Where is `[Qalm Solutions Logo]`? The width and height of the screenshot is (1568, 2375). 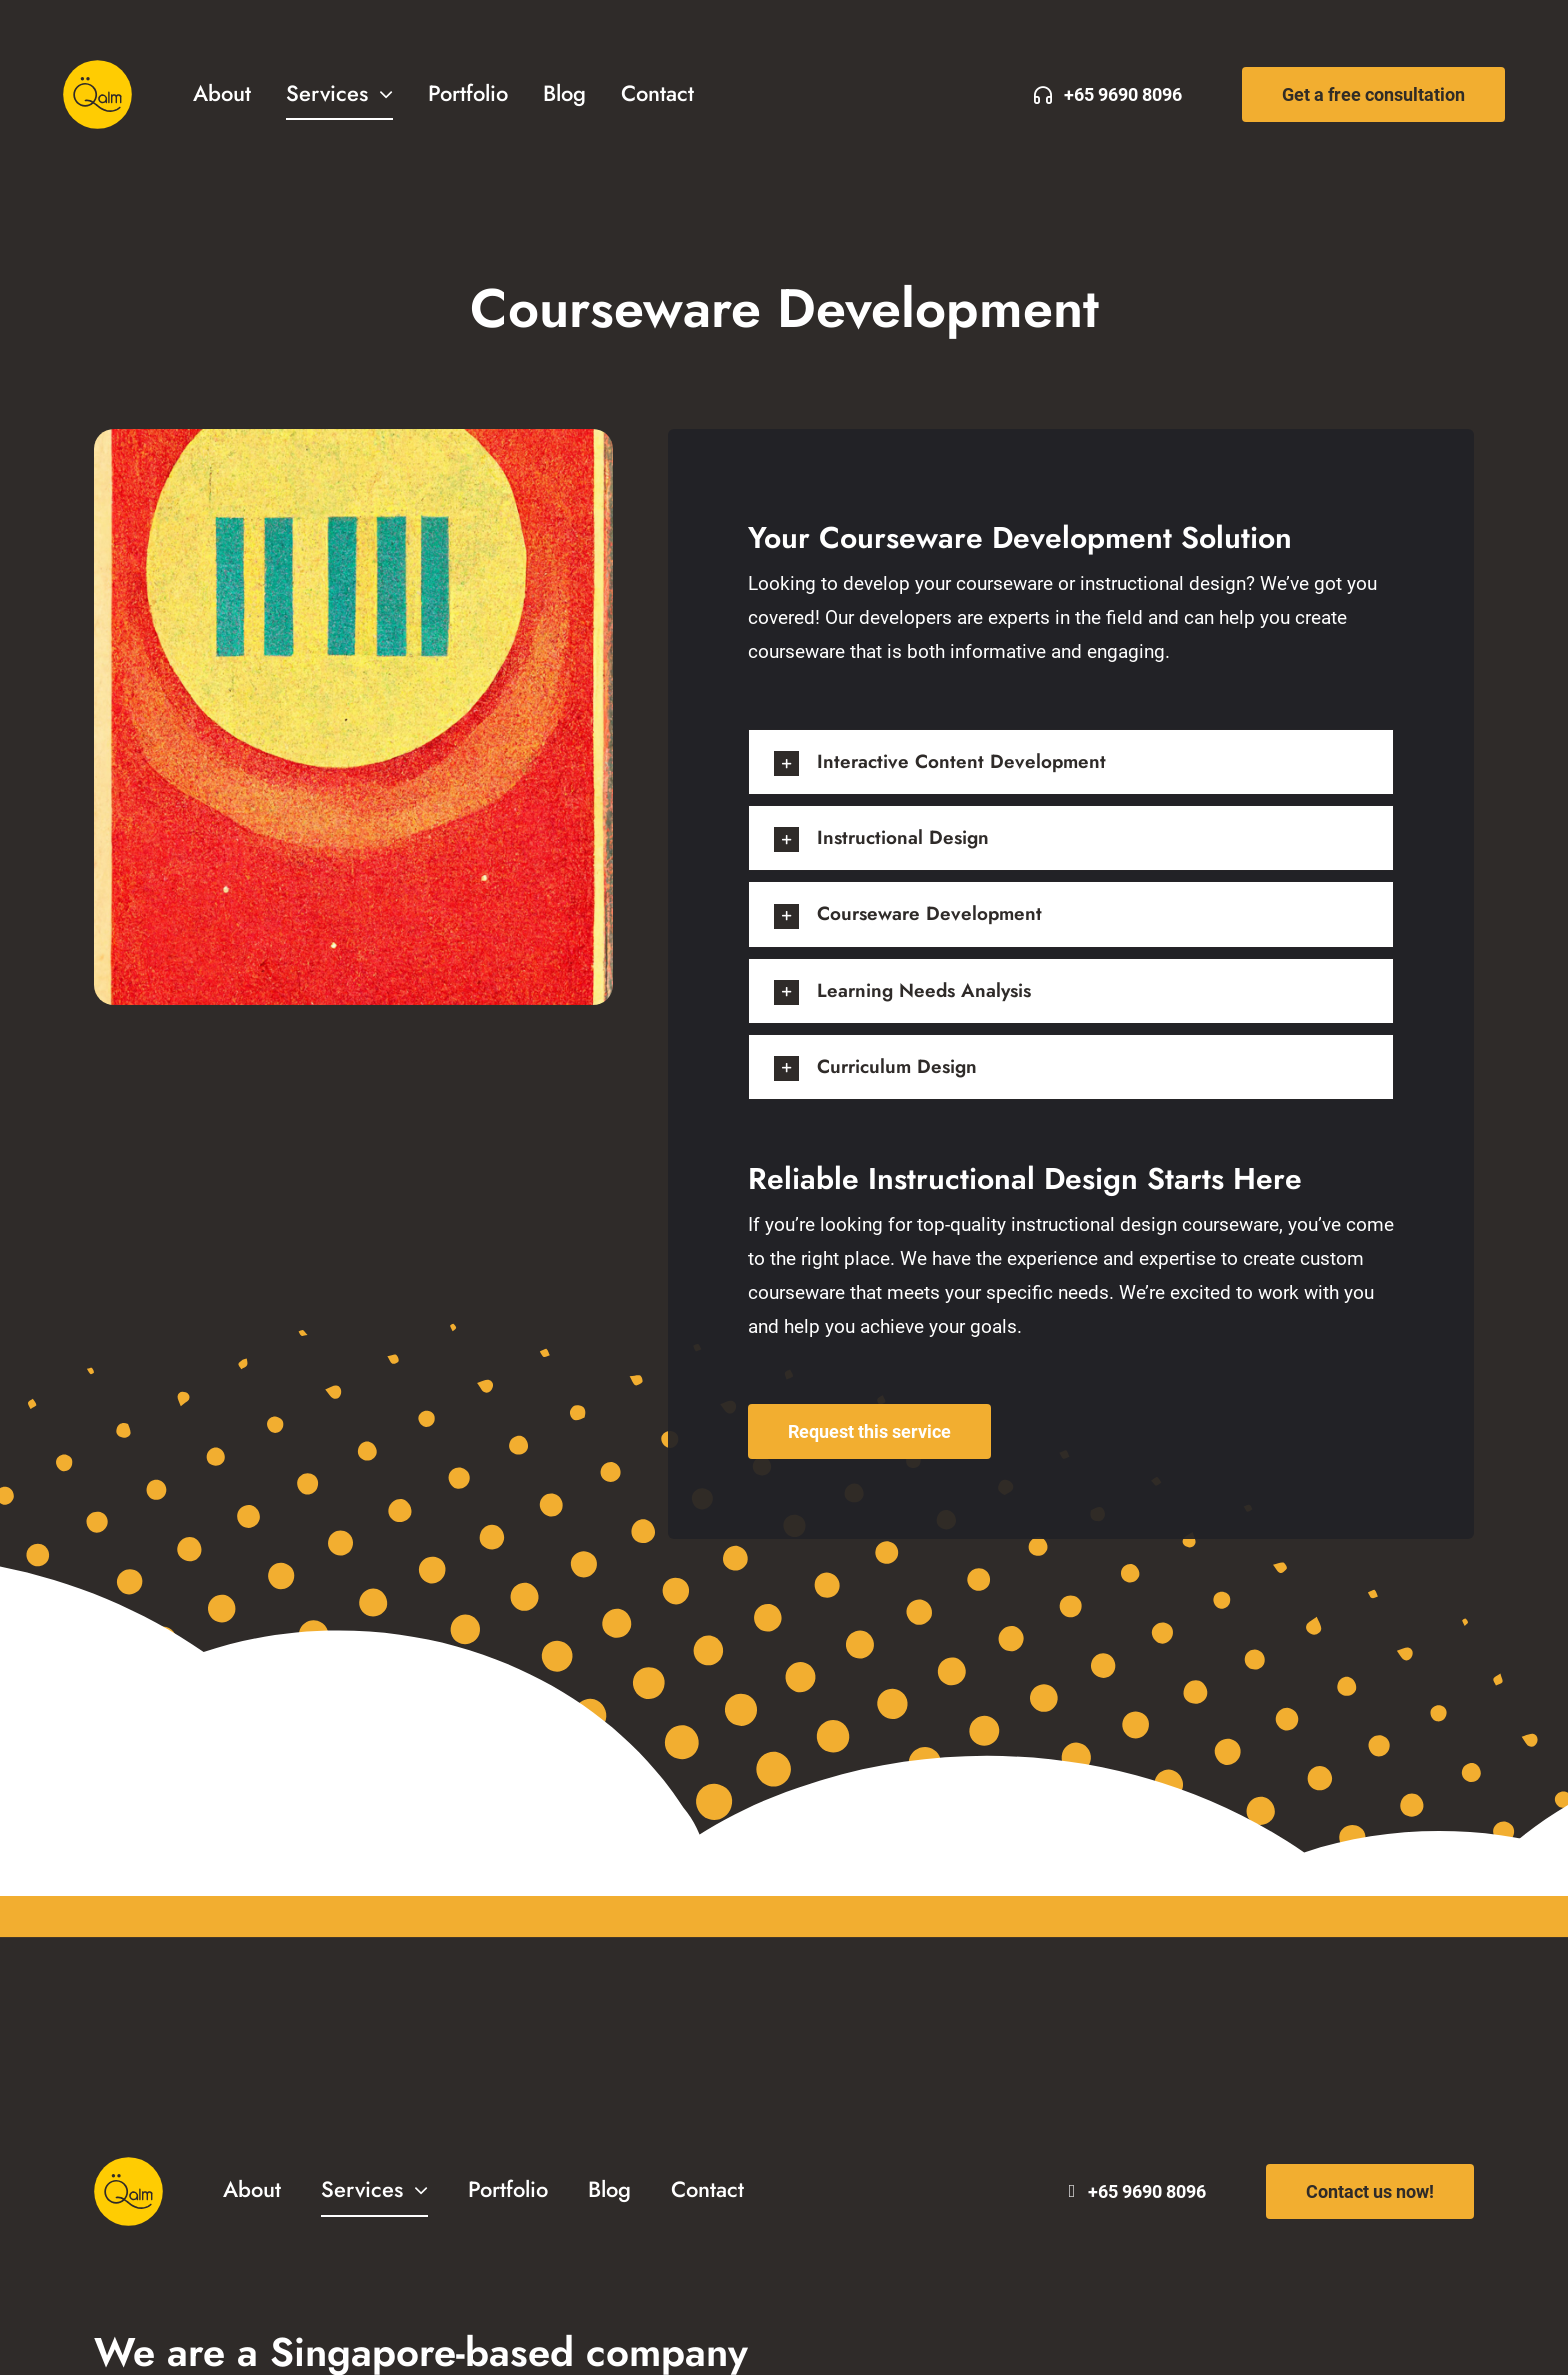 [Qalm Solutions Logo] is located at coordinates (97, 69).